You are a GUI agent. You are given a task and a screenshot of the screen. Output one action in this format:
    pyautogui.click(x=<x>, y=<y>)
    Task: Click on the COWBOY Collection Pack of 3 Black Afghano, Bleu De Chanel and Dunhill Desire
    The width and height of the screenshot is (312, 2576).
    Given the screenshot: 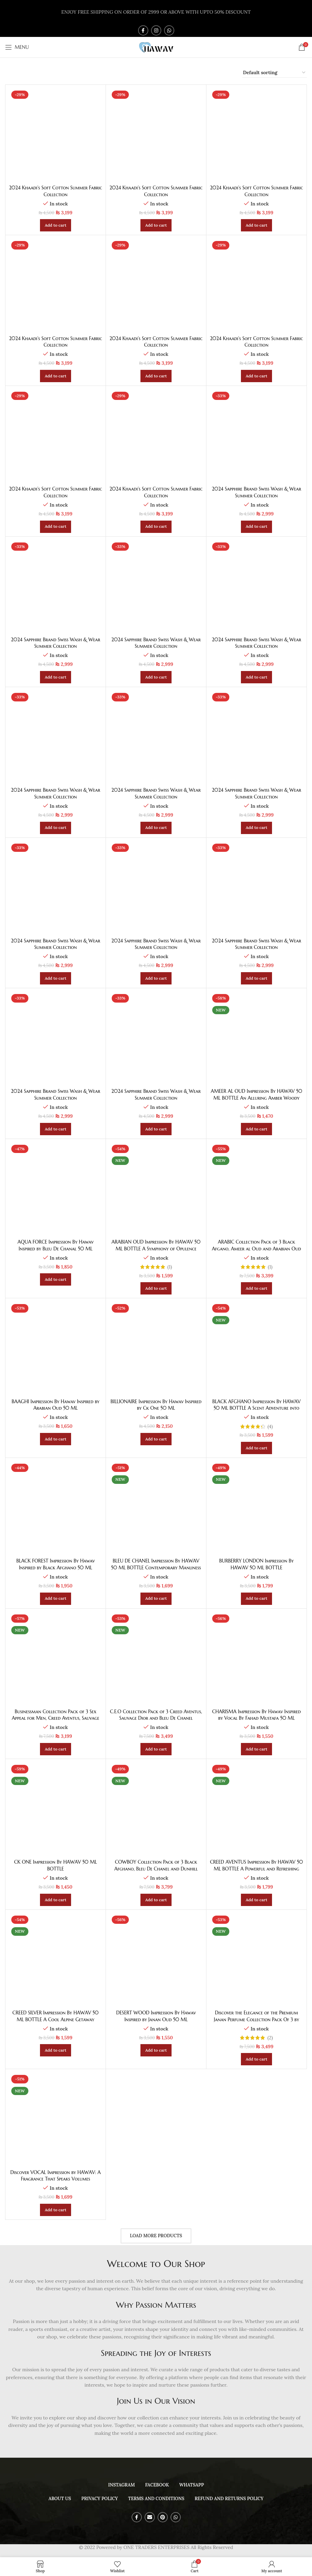 What is the action you would take?
    pyautogui.click(x=156, y=1868)
    